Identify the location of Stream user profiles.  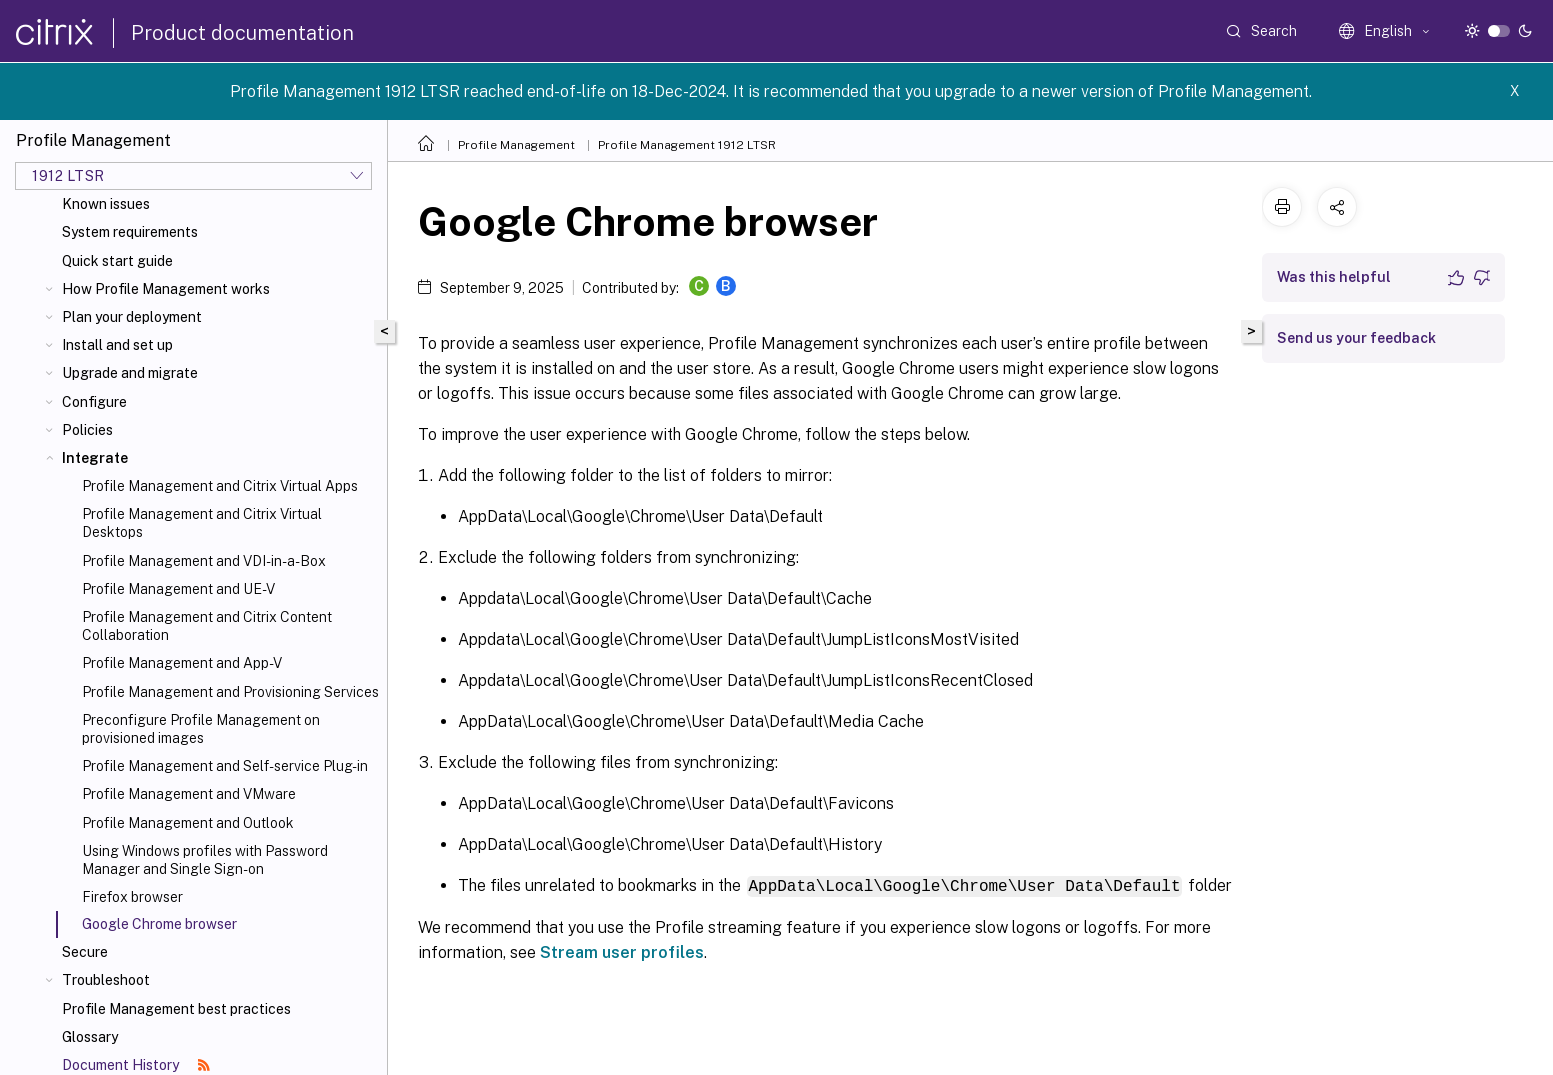
(622, 951).